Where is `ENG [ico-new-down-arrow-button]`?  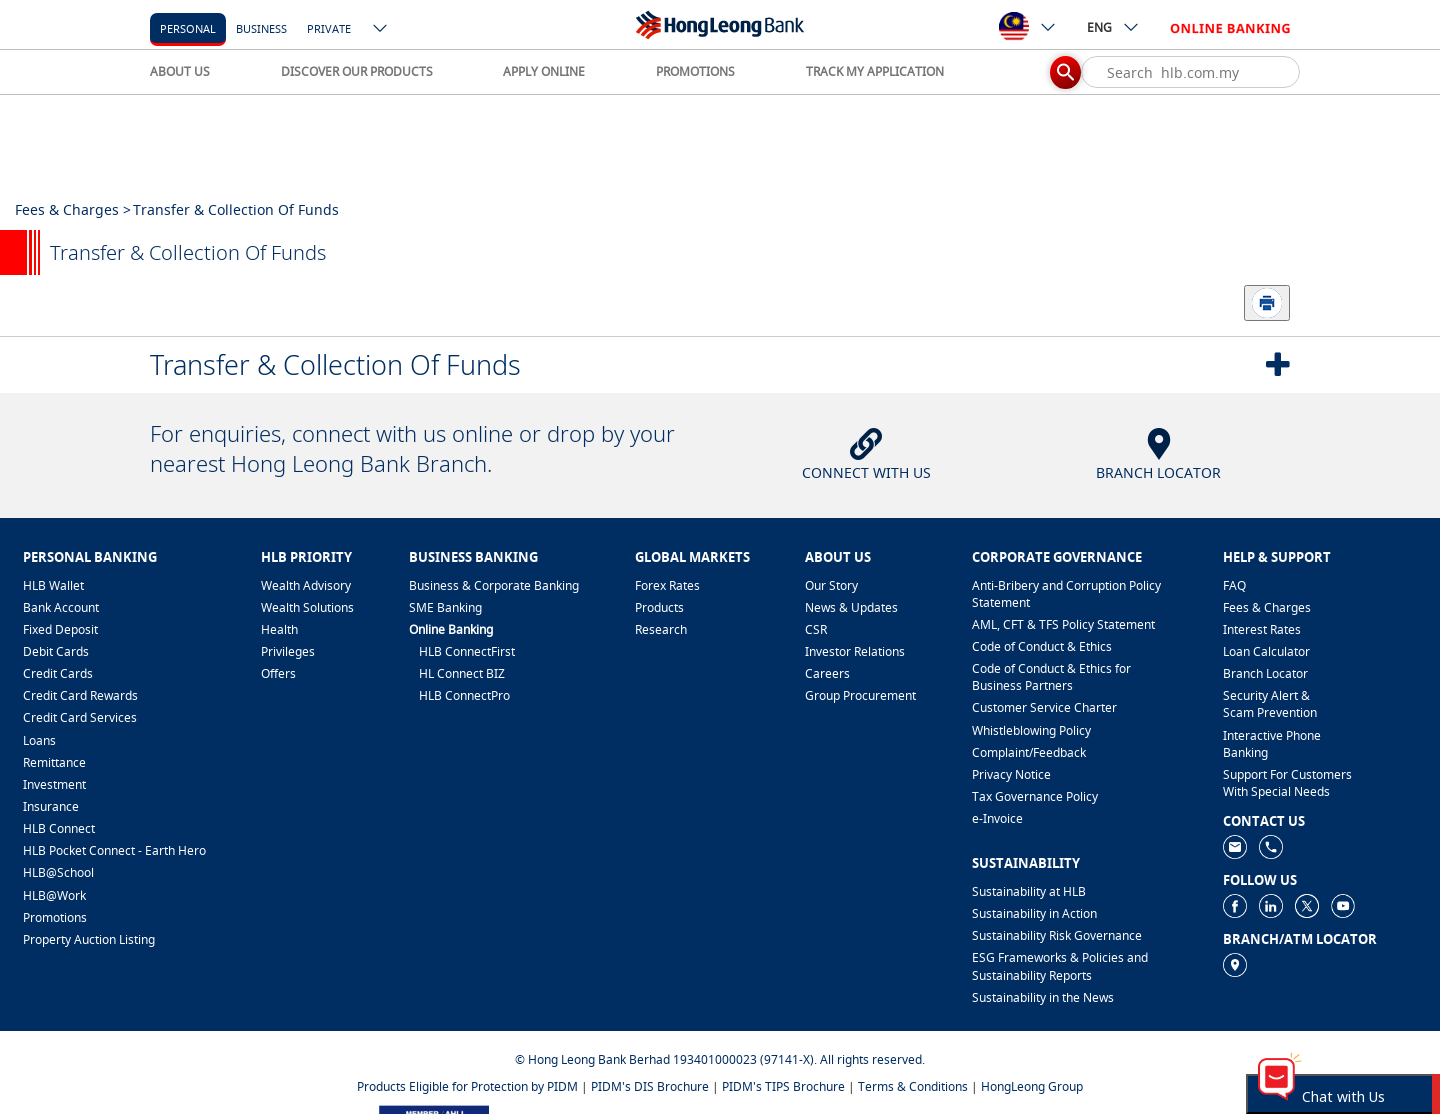 ENG [ico-new-down-arrow-button] is located at coordinates (1113, 27).